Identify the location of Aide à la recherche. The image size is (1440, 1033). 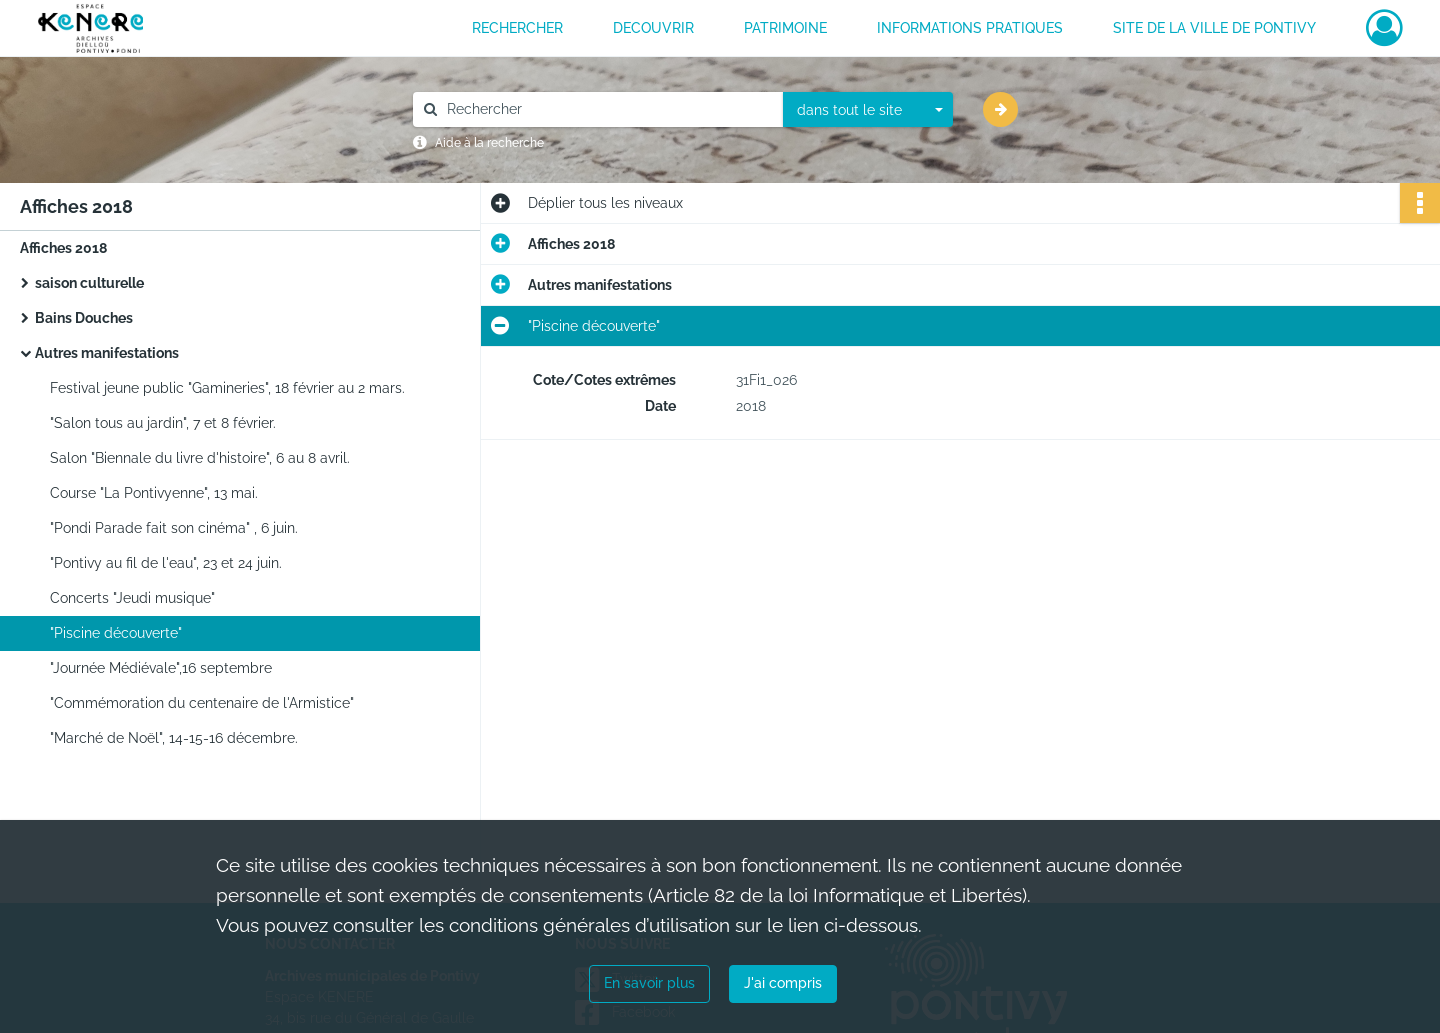
(489, 143).